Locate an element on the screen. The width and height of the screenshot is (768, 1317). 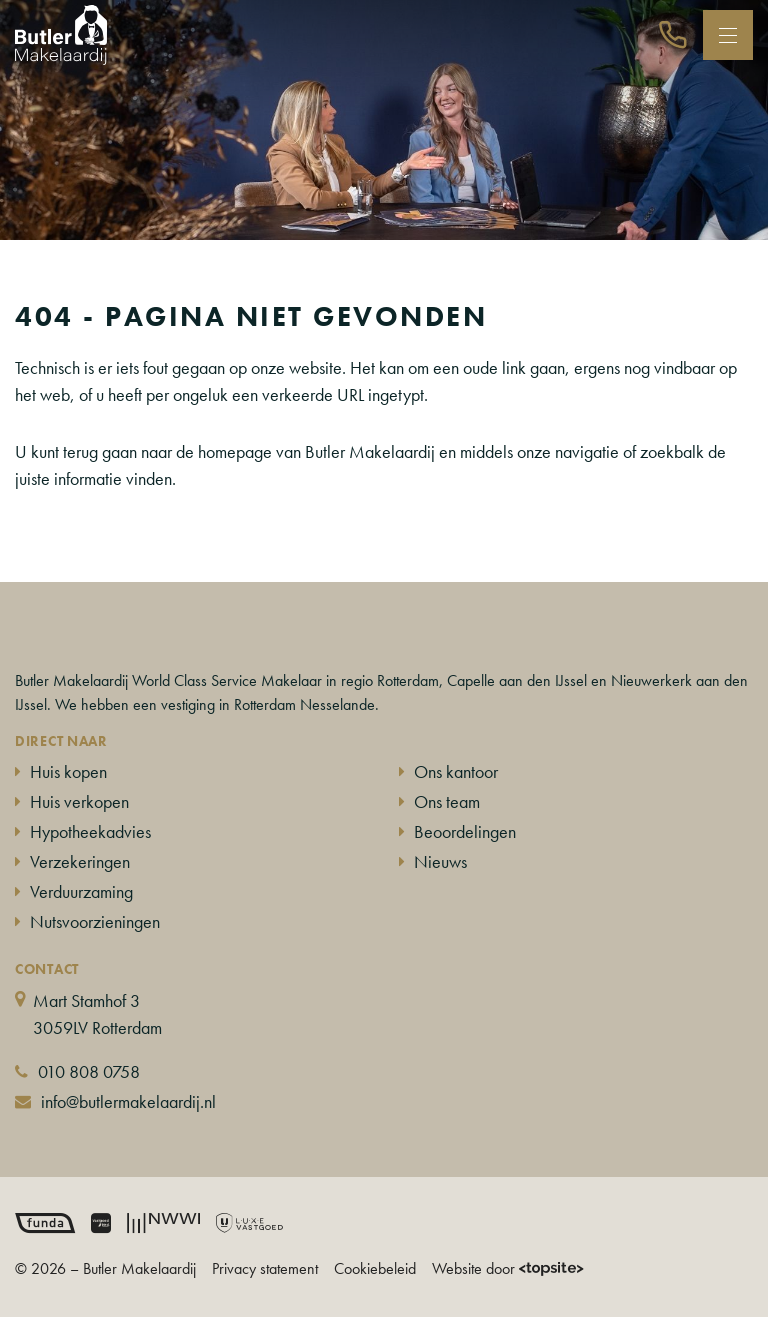
Ons team is located at coordinates (447, 801).